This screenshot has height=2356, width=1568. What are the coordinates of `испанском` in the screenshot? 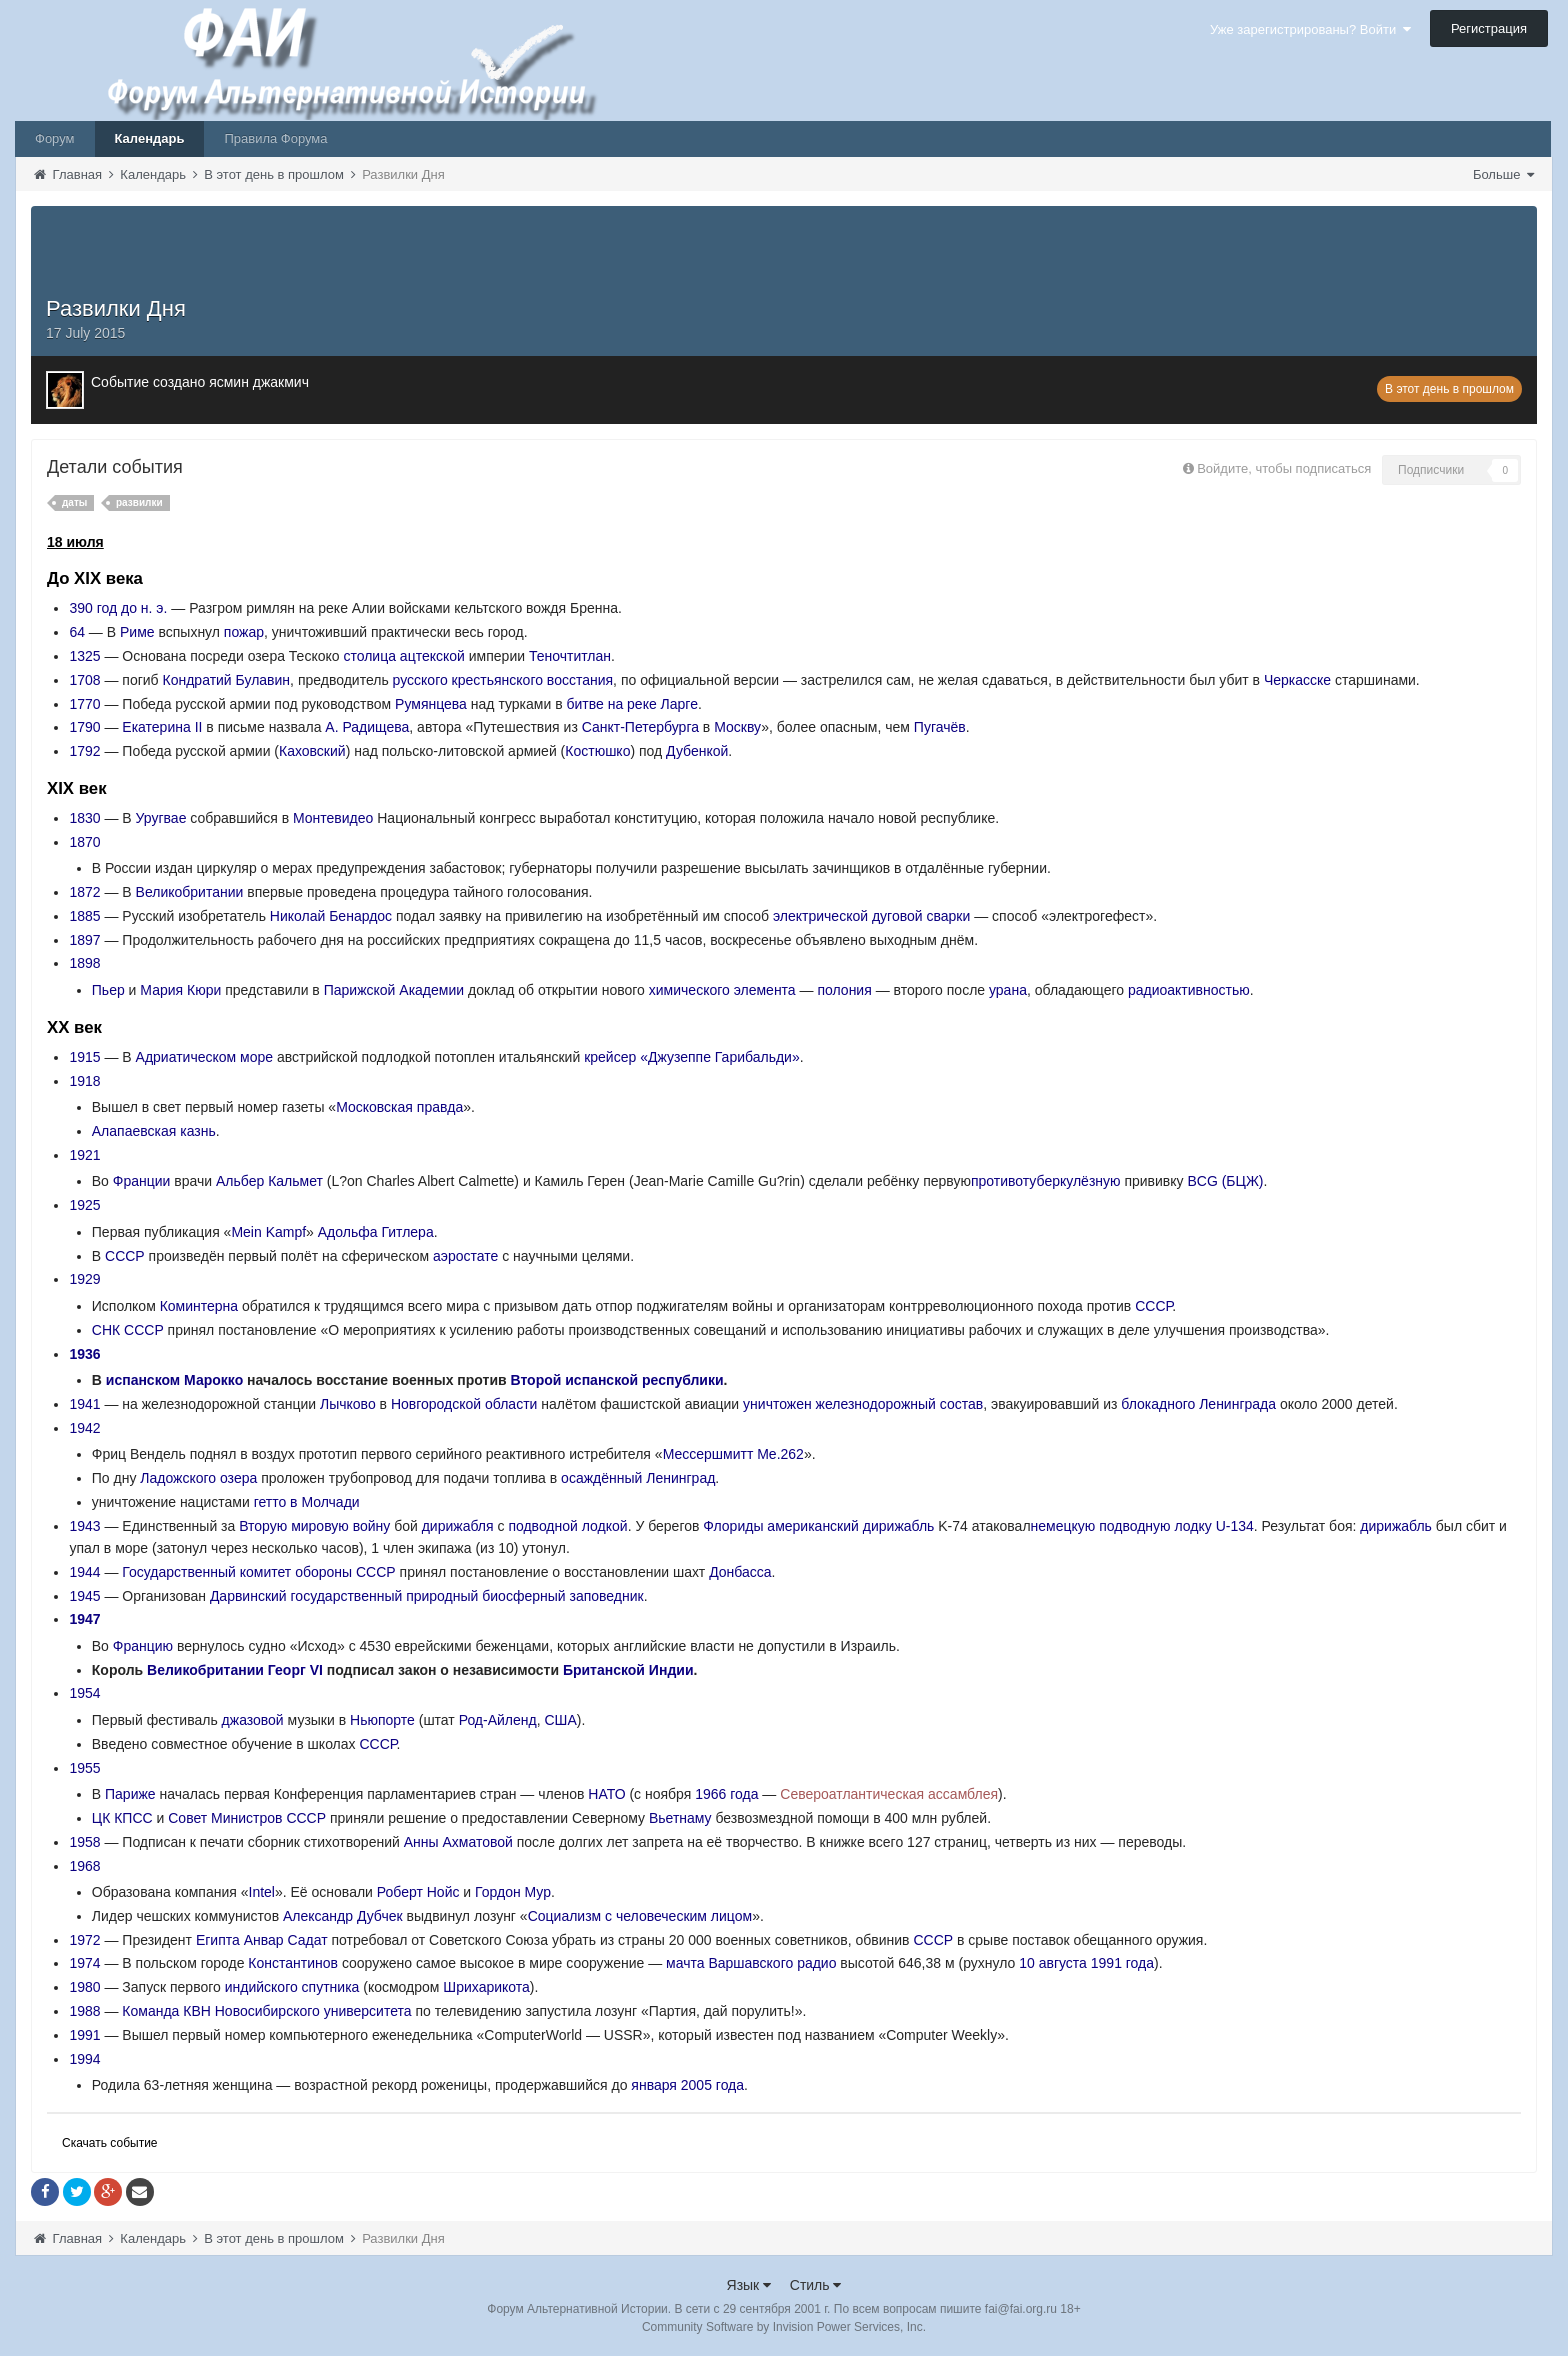 It's located at (143, 1380).